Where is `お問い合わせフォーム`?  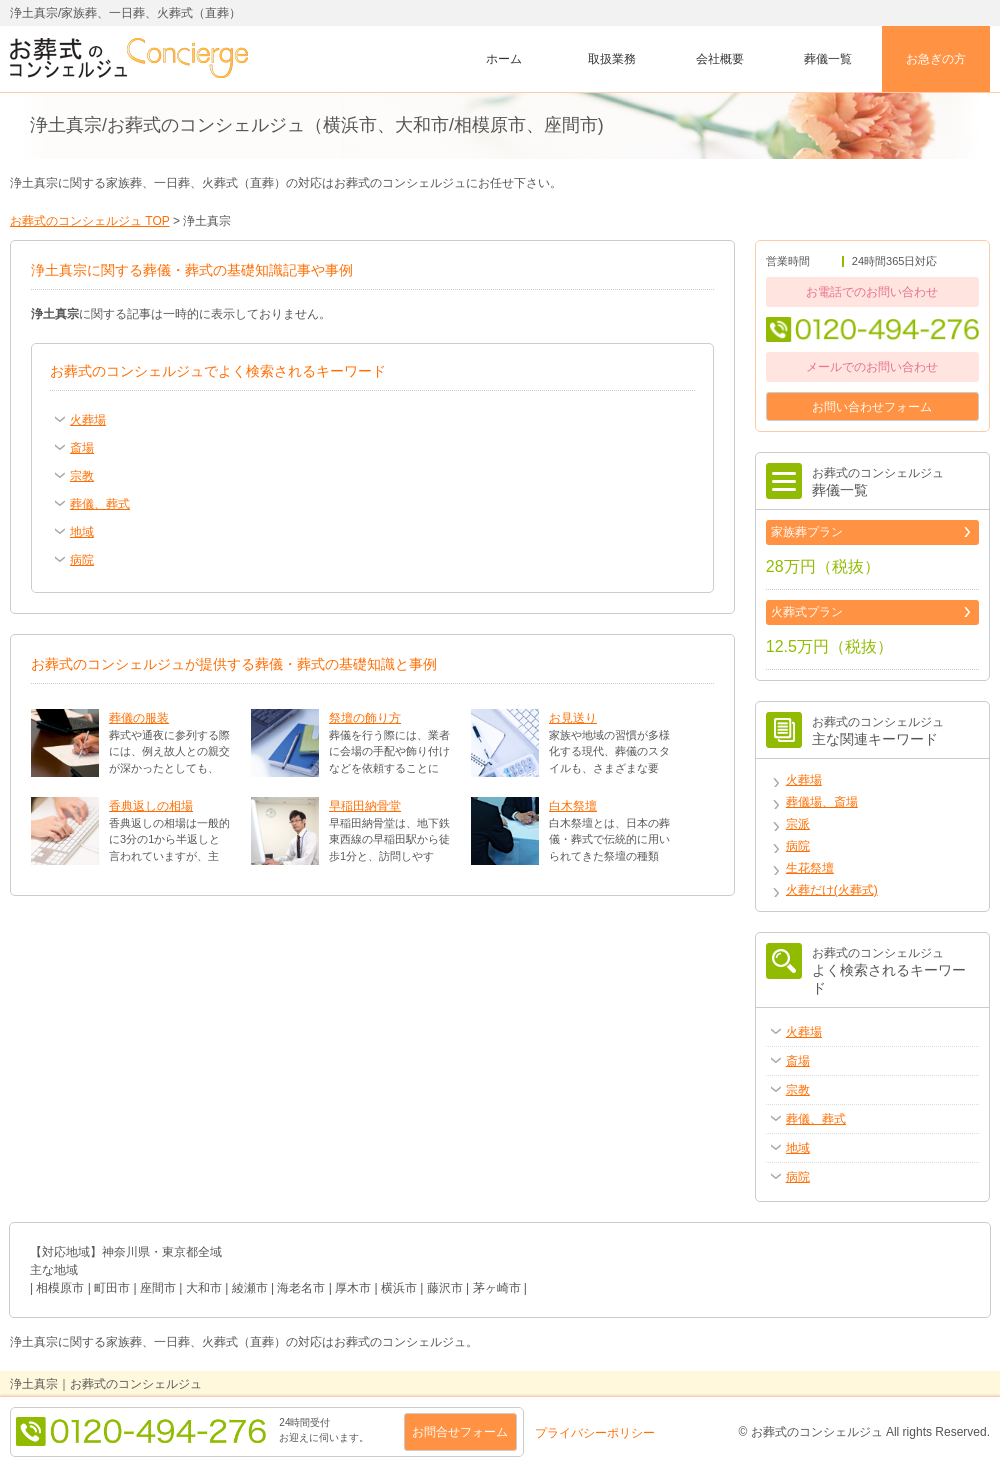
お問い合わせフォーム is located at coordinates (872, 407).